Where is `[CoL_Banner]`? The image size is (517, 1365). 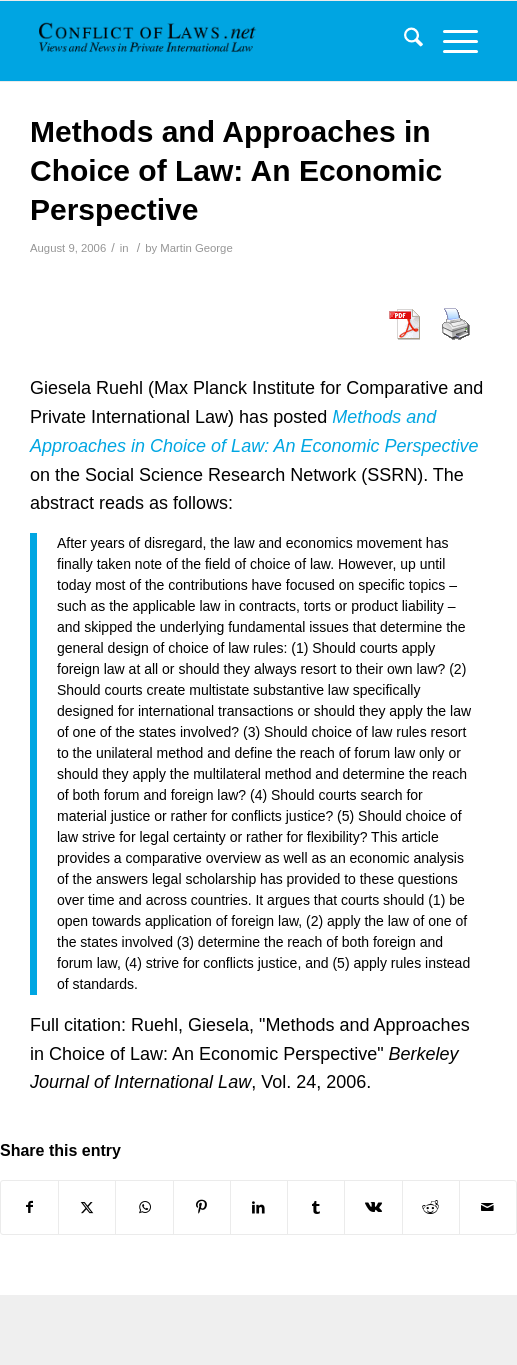
[CoL_Banner] is located at coordinates (149, 41).